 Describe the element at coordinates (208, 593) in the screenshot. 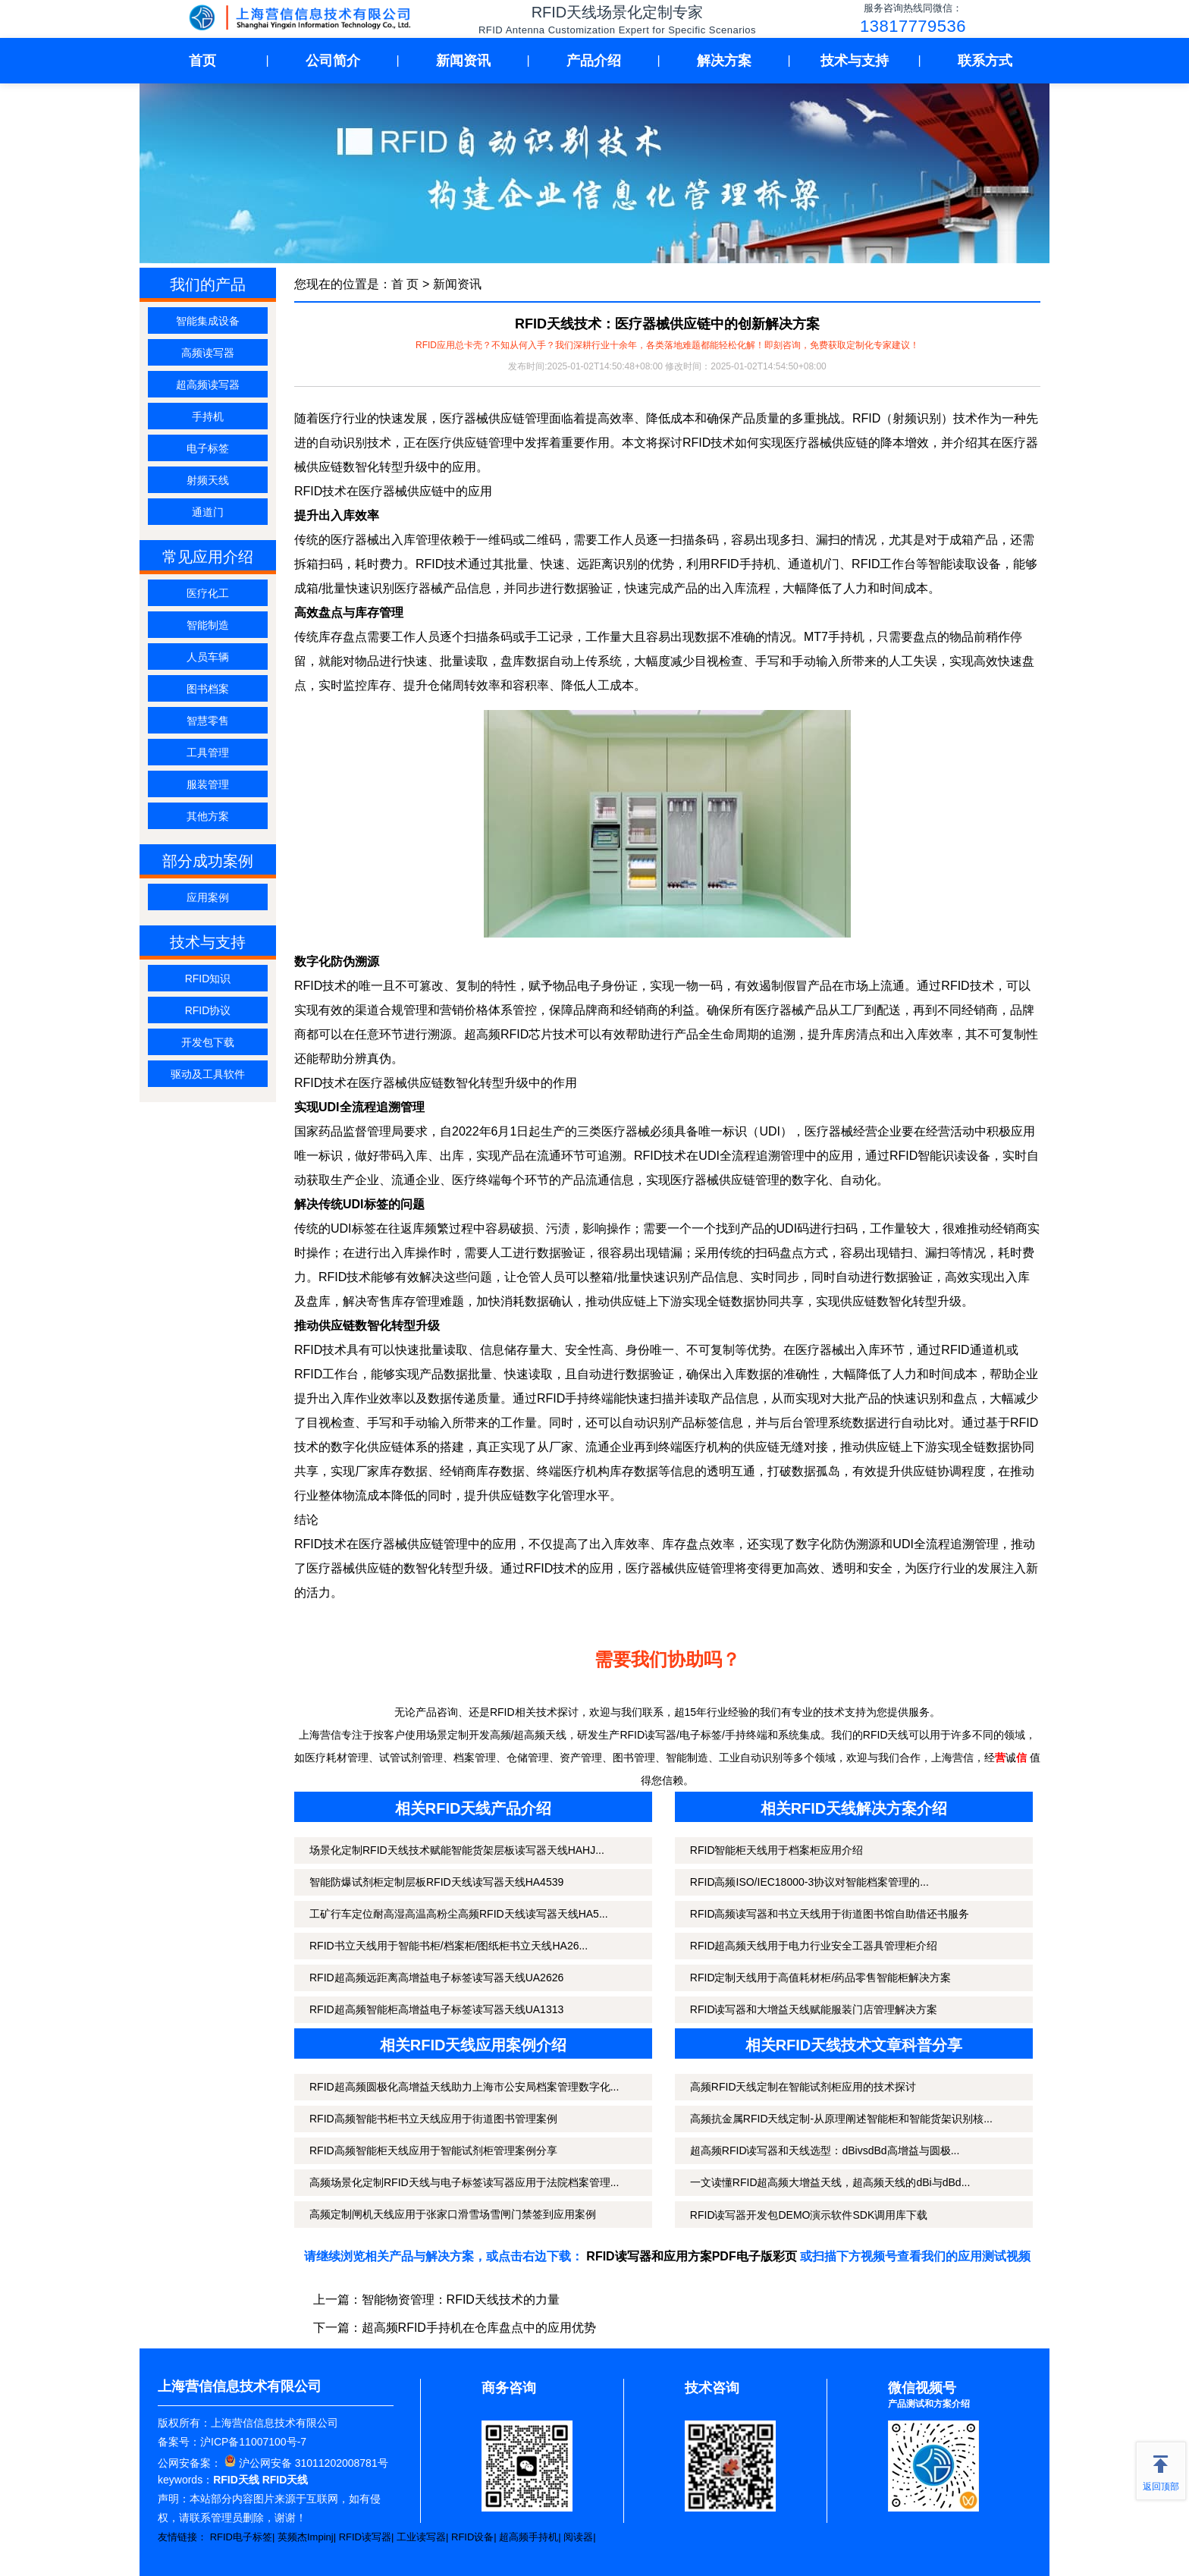

I see `医疗化工` at that location.